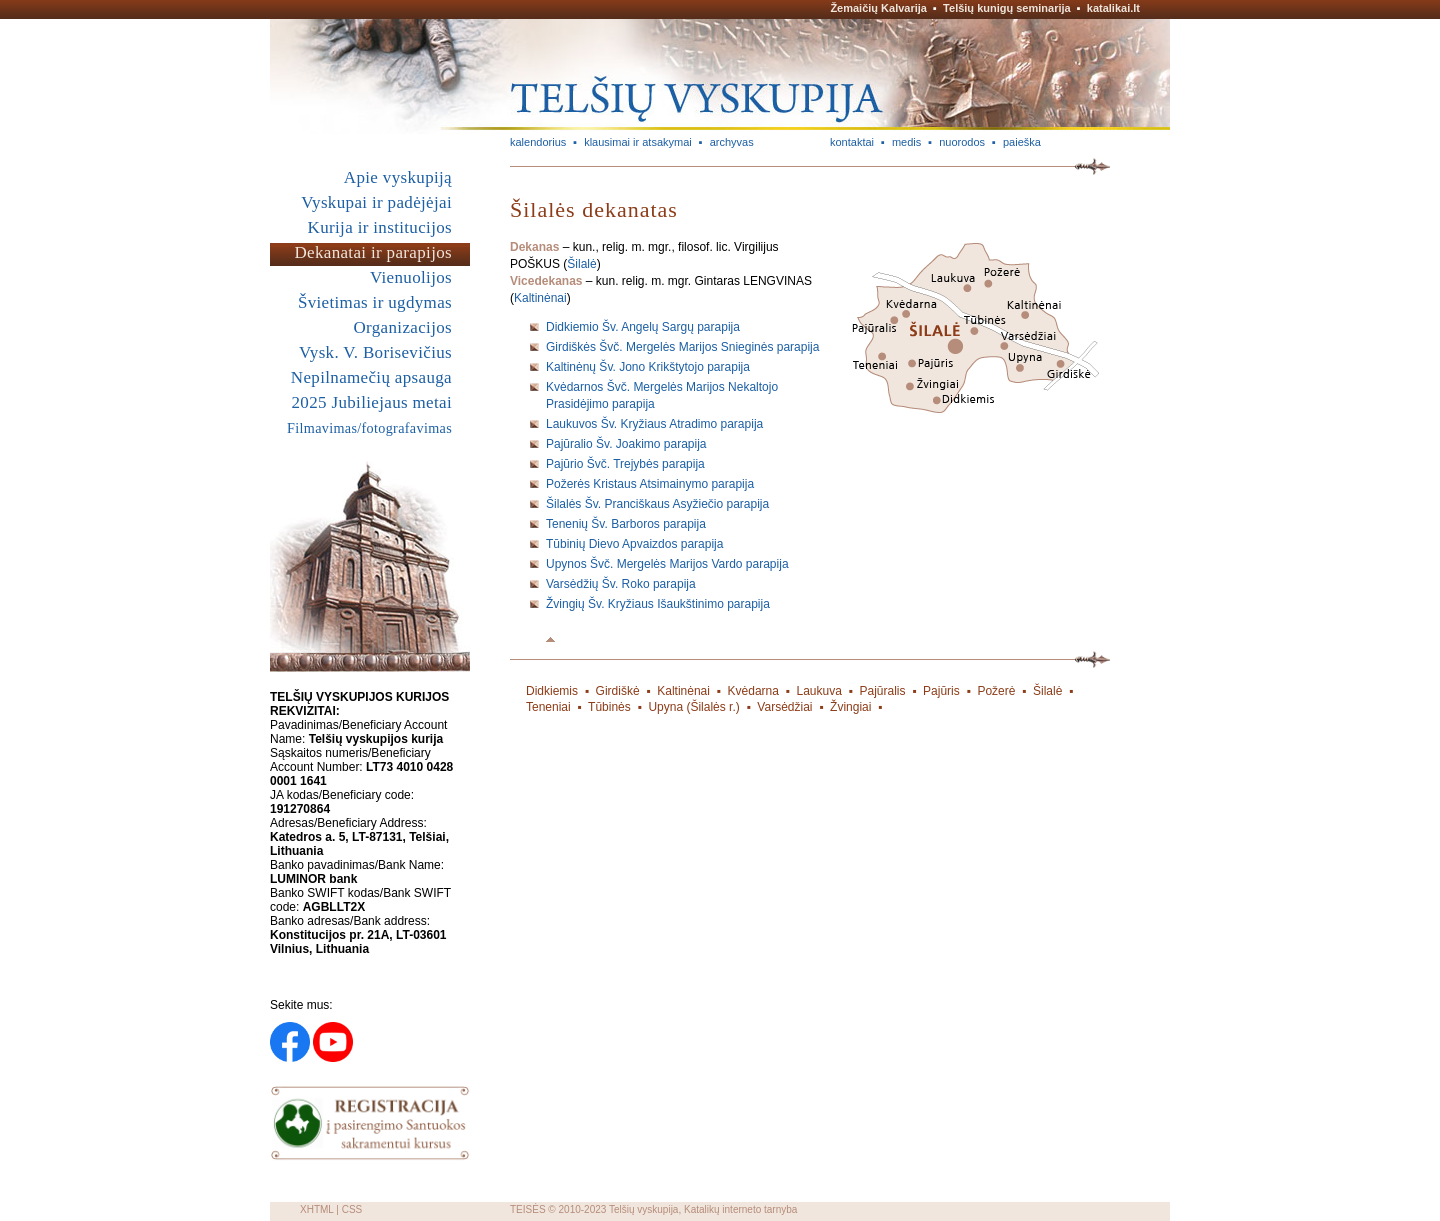 The height and width of the screenshot is (1221, 1440). What do you see at coordinates (621, 584) in the screenshot?
I see `Varsėdžių Šv. Roko parapija` at bounding box center [621, 584].